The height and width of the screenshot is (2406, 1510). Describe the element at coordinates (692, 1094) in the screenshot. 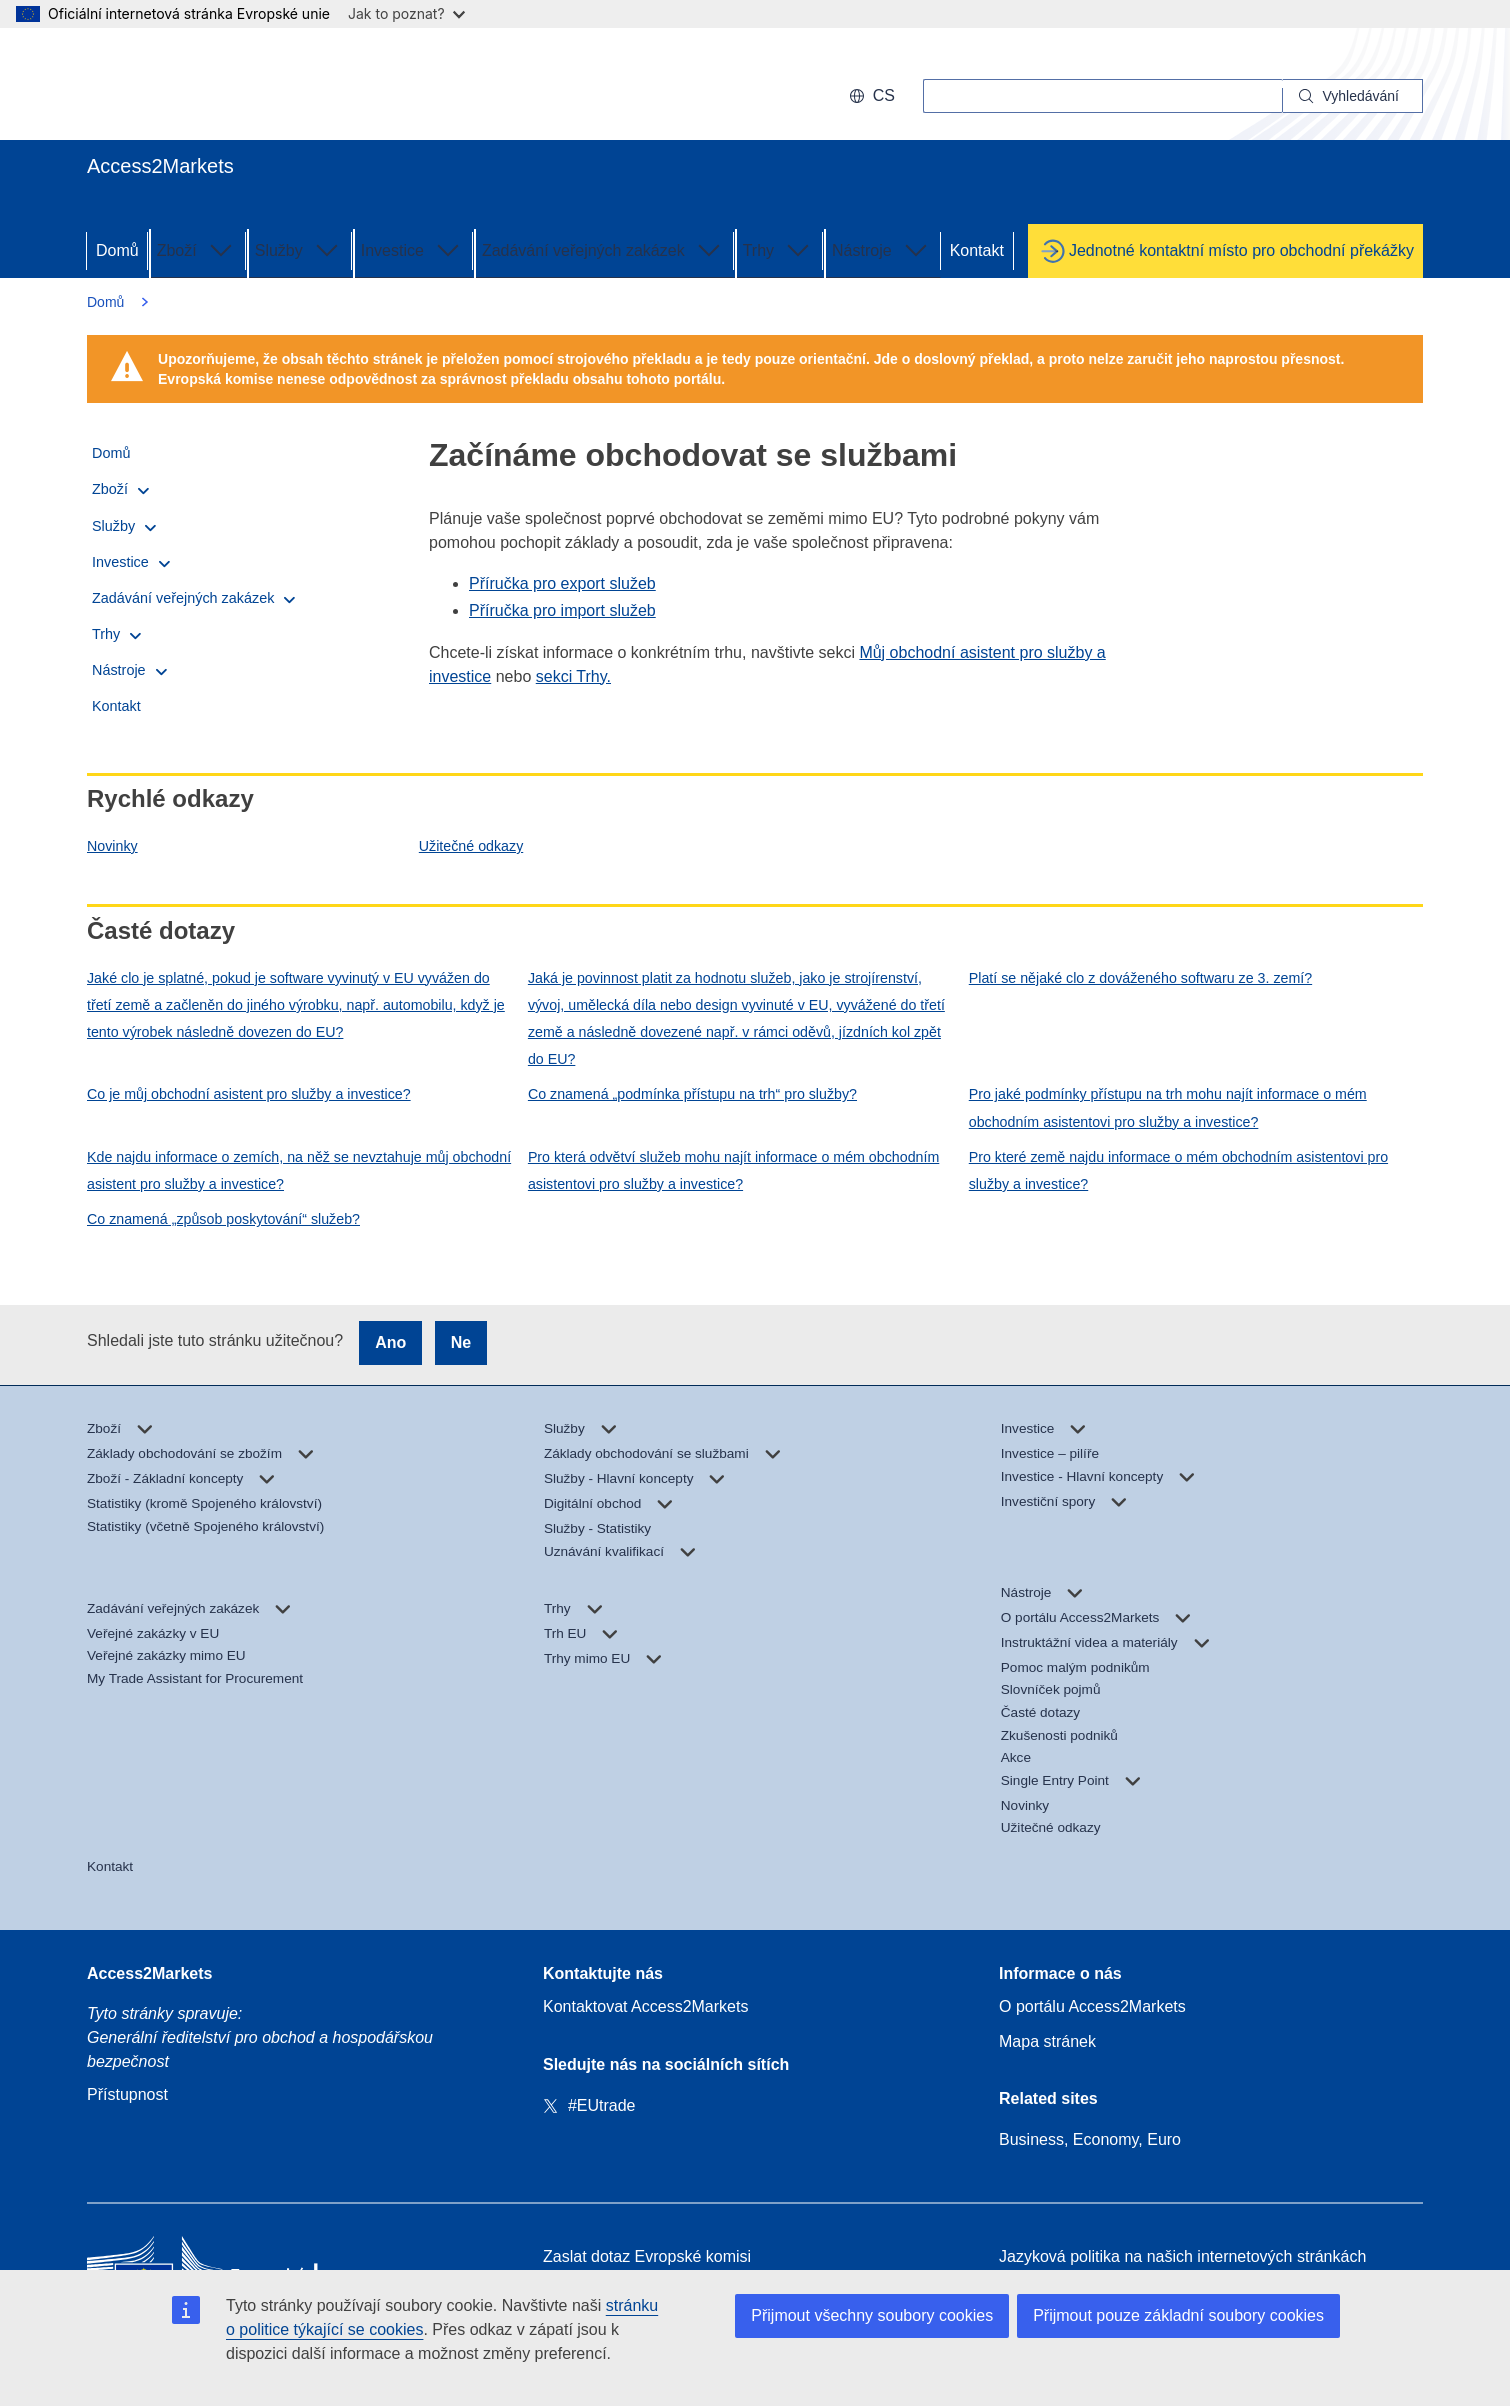

I see `Co znamená „podmínka přístupu na trh“ pro služby?` at that location.